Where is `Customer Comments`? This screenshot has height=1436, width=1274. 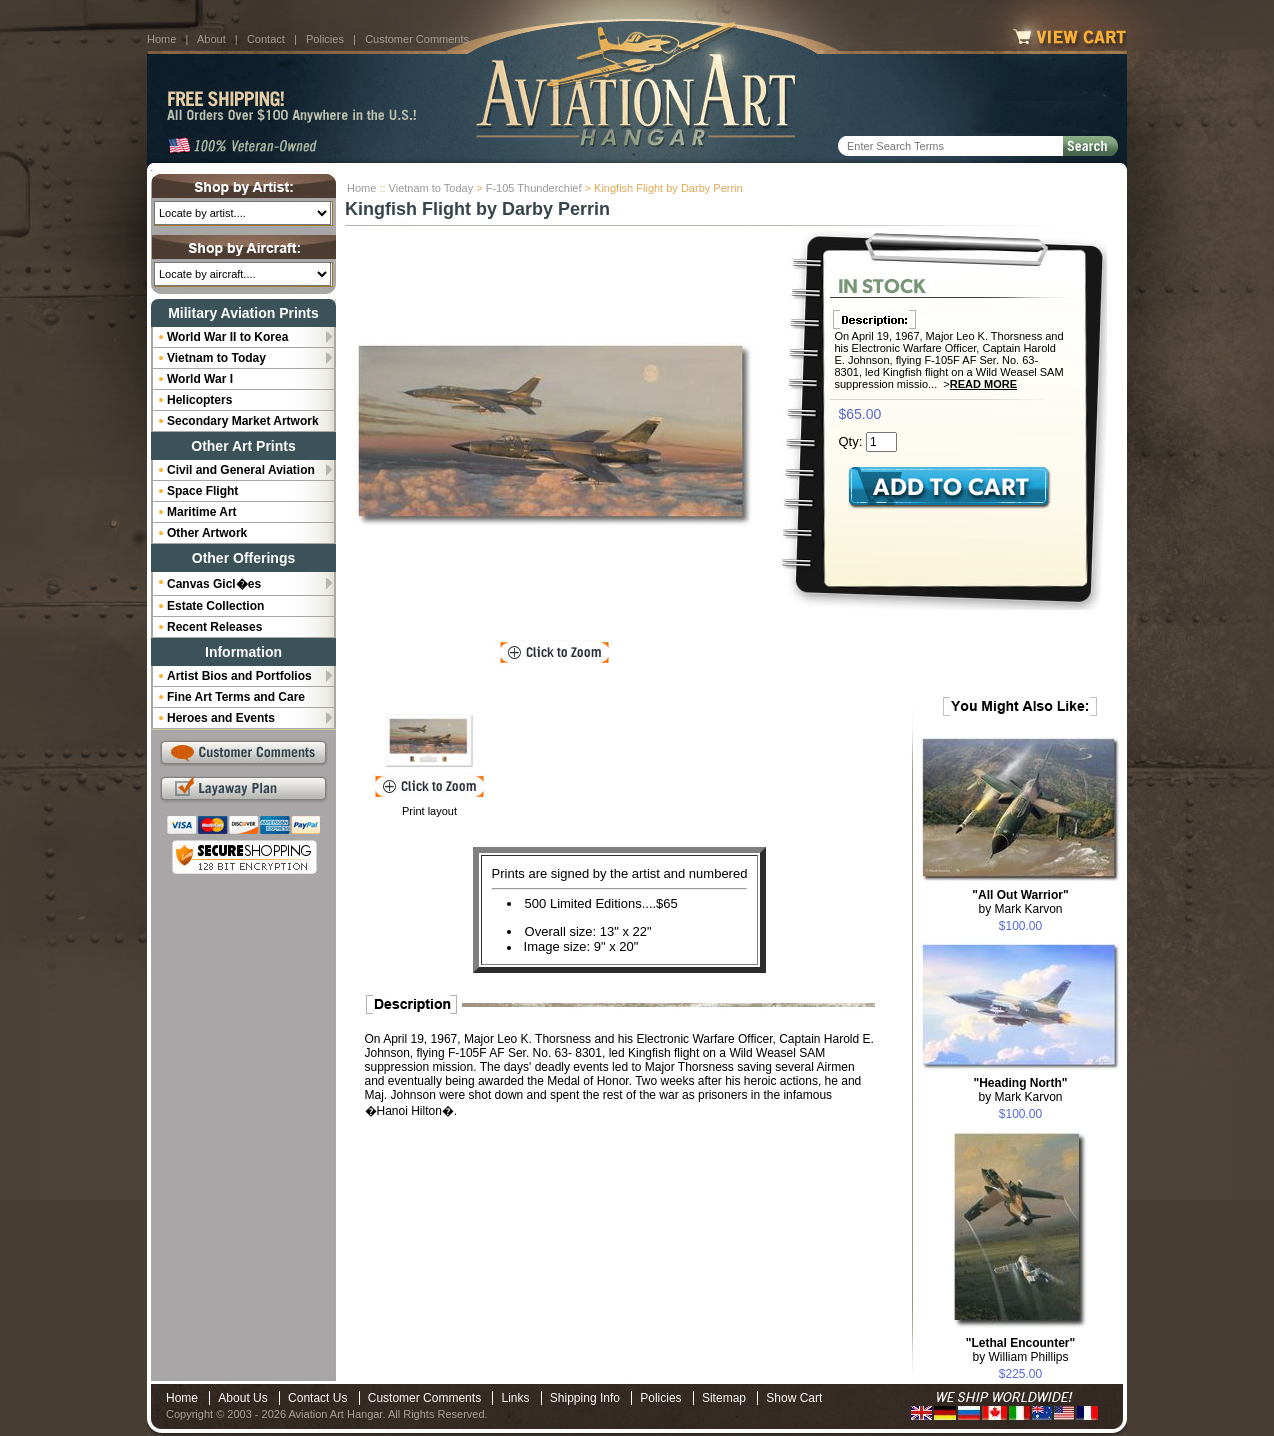
Customer Comments is located at coordinates (417, 39).